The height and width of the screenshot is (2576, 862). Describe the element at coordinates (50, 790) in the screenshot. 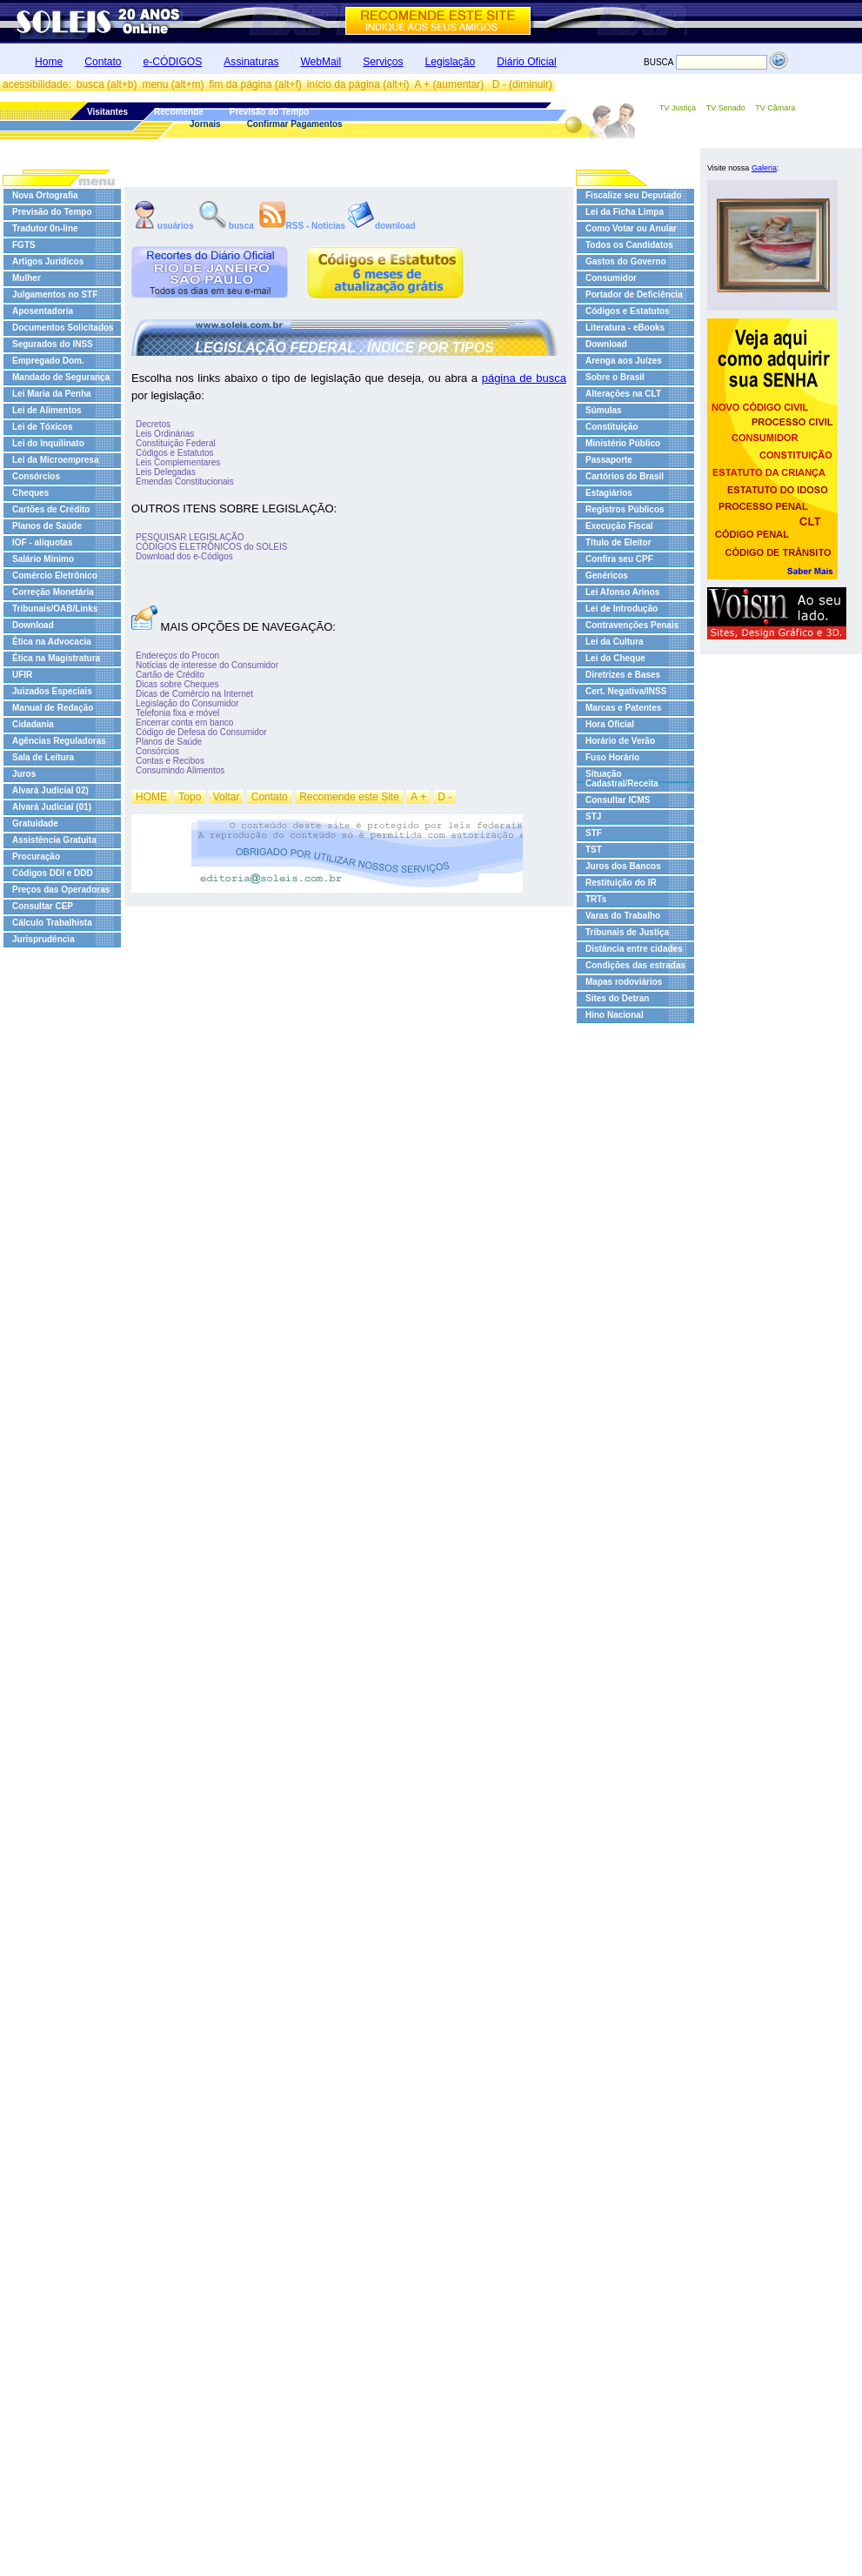

I see `Alvará Judicial 02)` at that location.